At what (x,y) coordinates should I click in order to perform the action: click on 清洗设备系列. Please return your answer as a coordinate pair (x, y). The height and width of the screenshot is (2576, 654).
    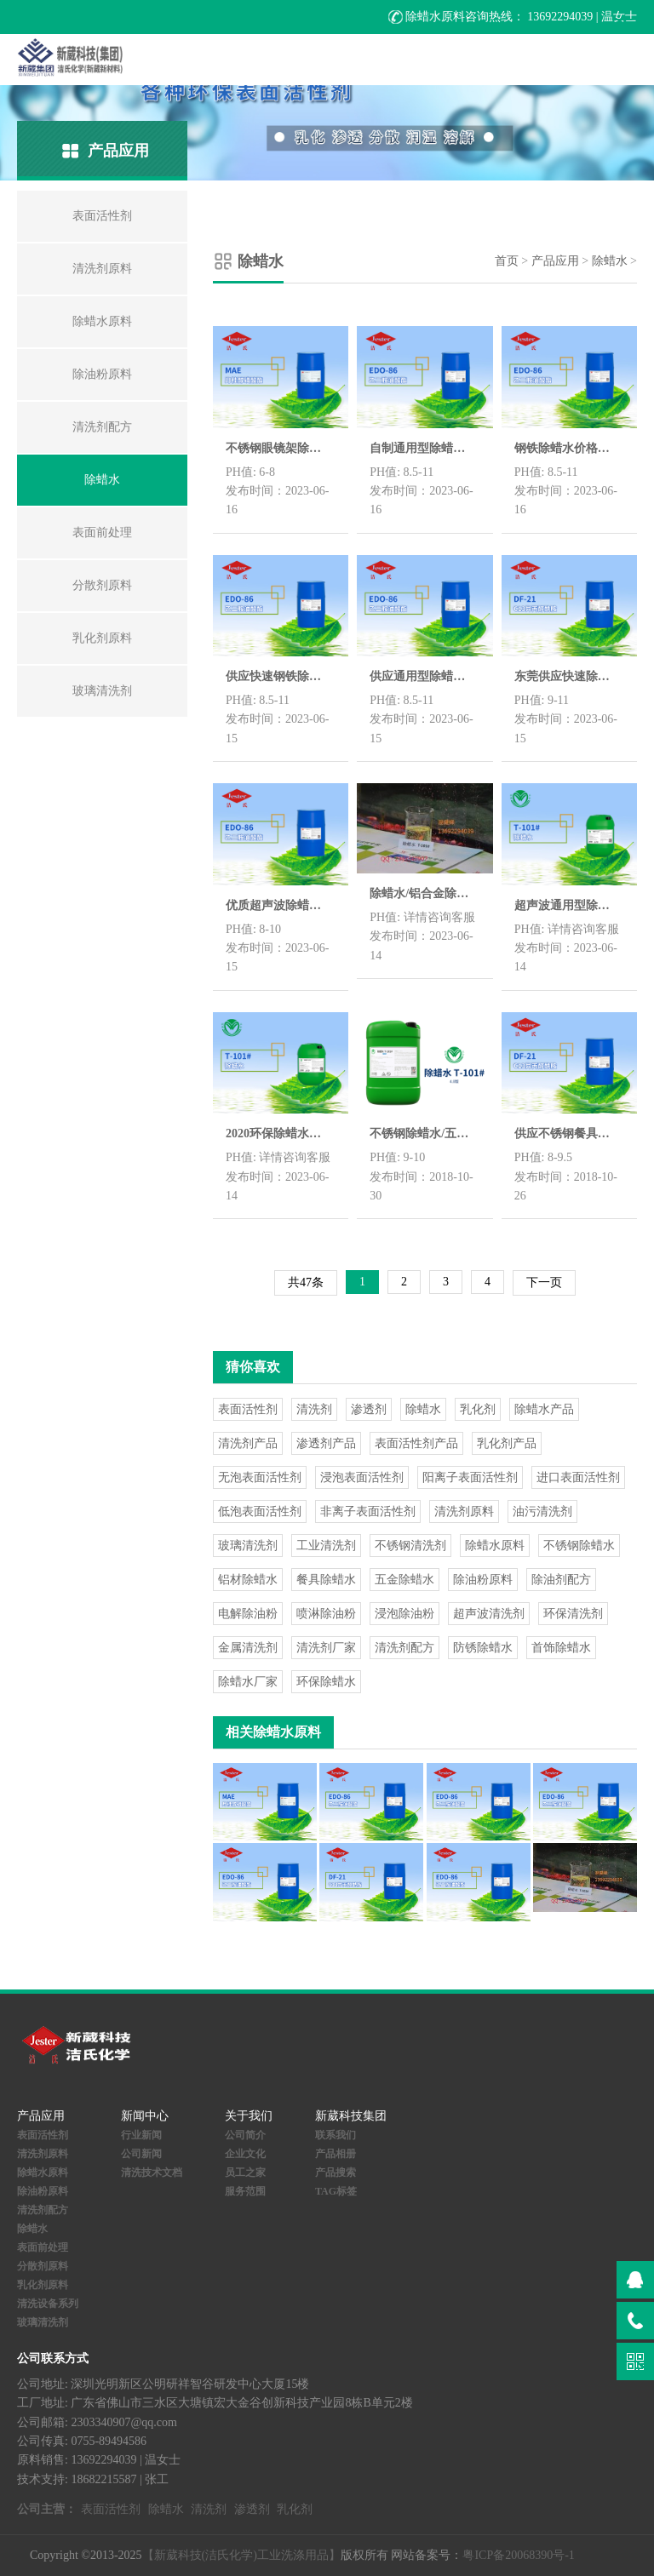
    Looking at the image, I should click on (47, 2304).